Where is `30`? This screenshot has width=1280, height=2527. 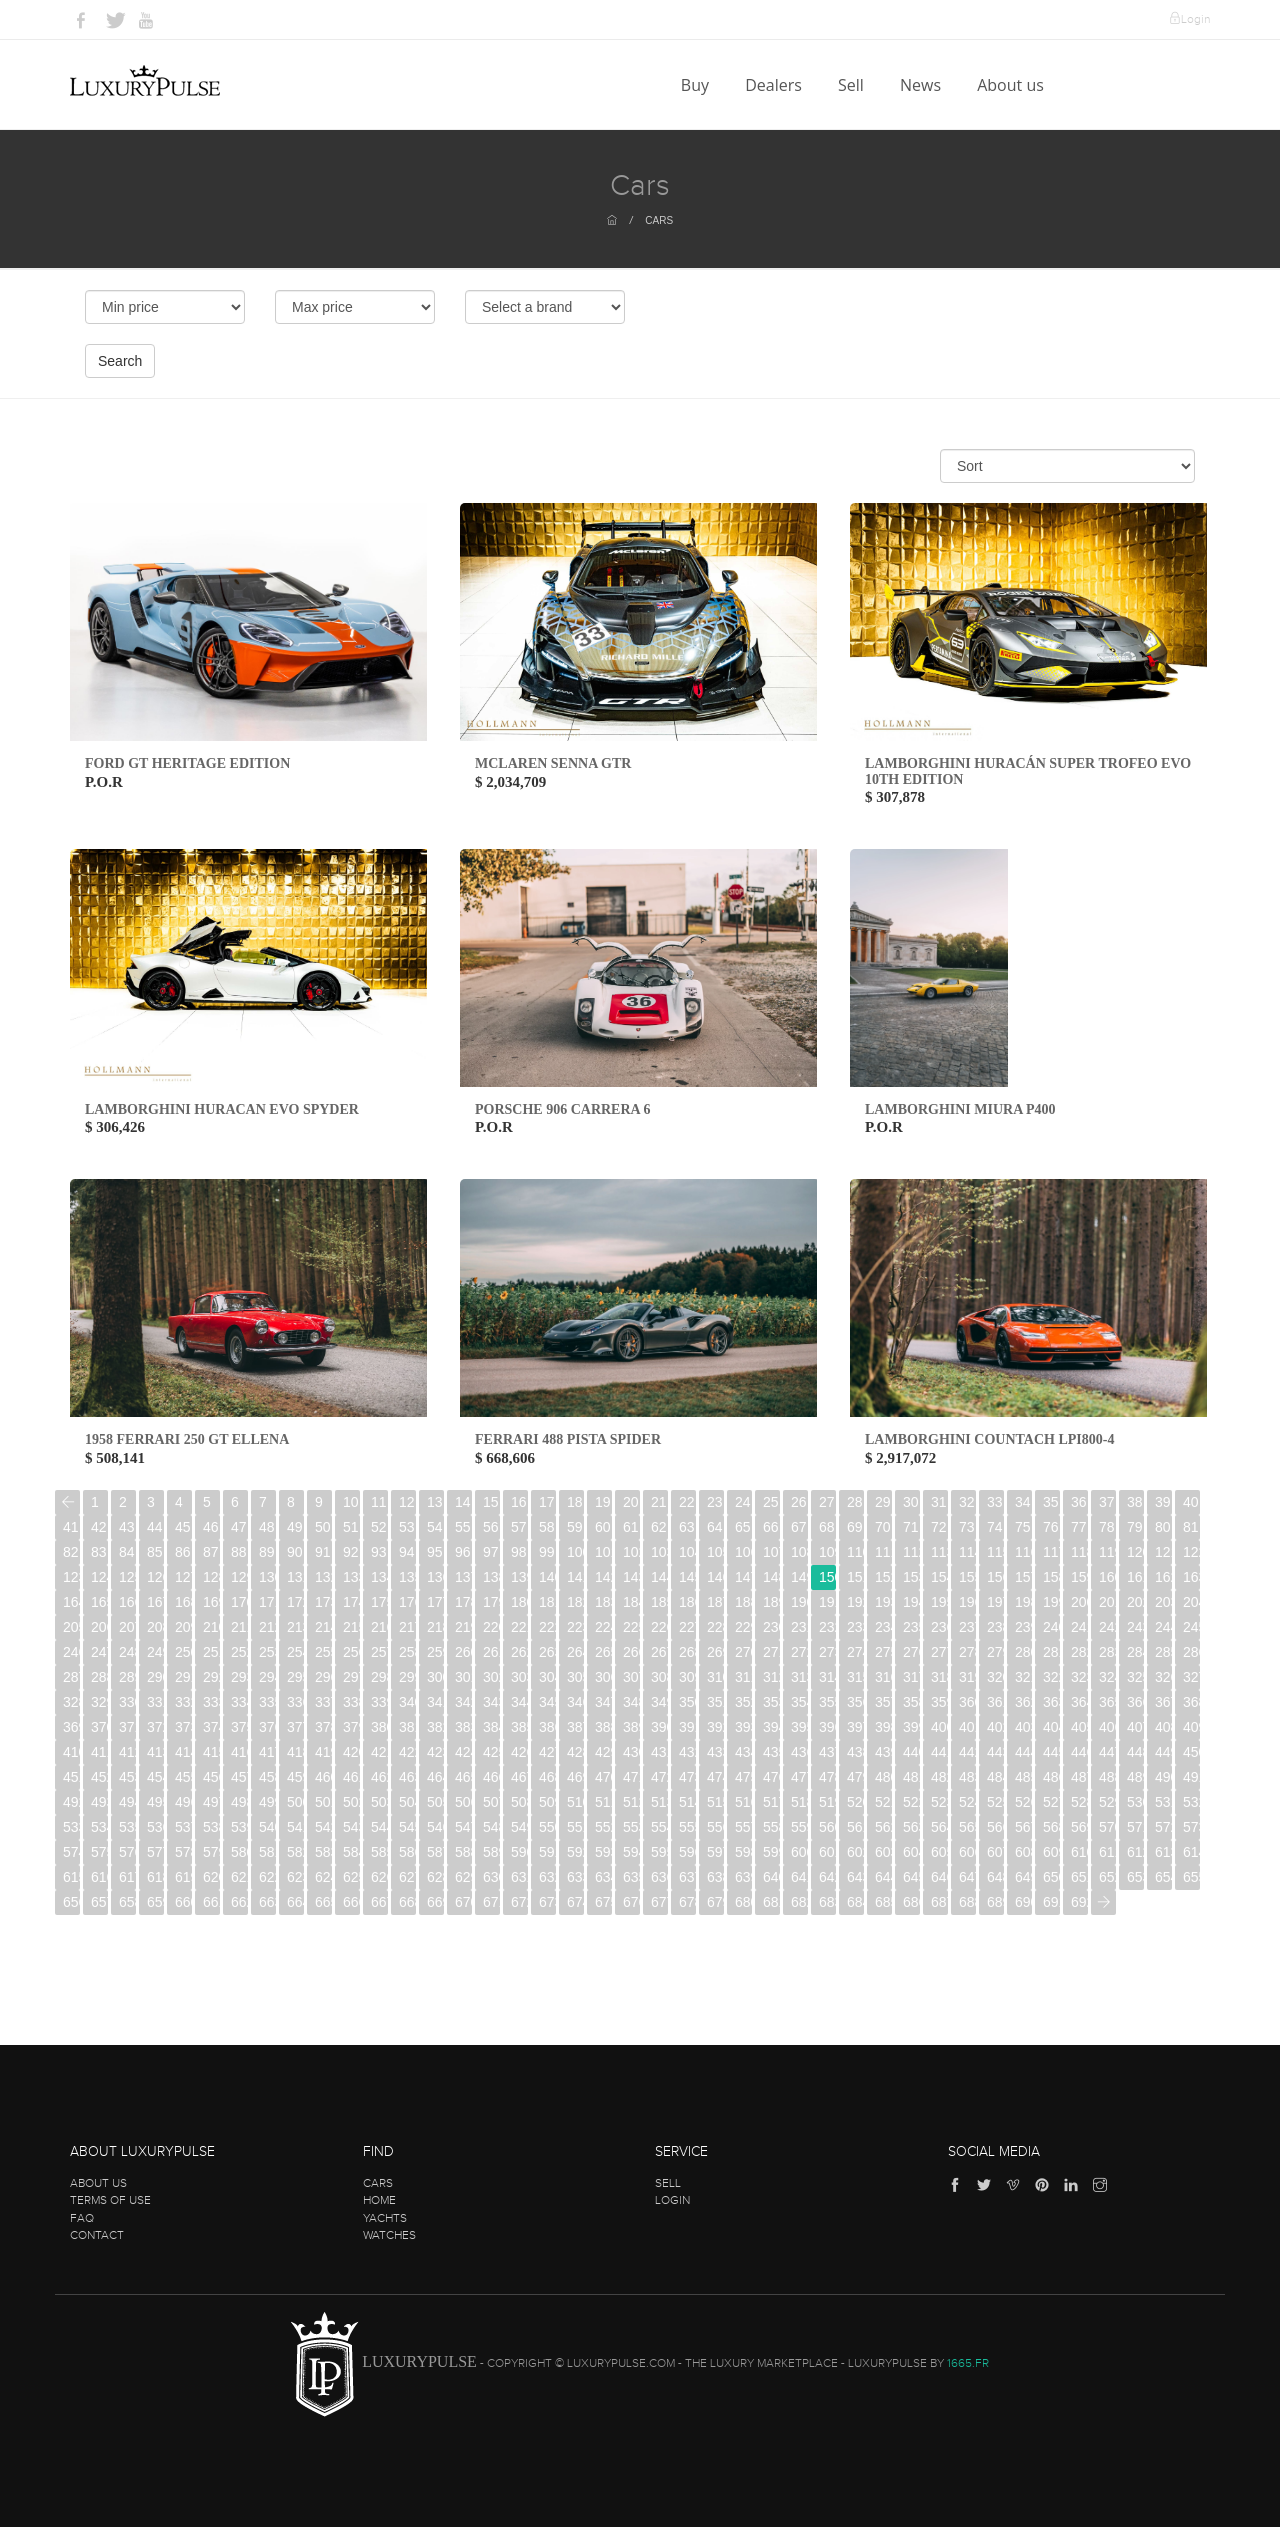 30 is located at coordinates (911, 1502).